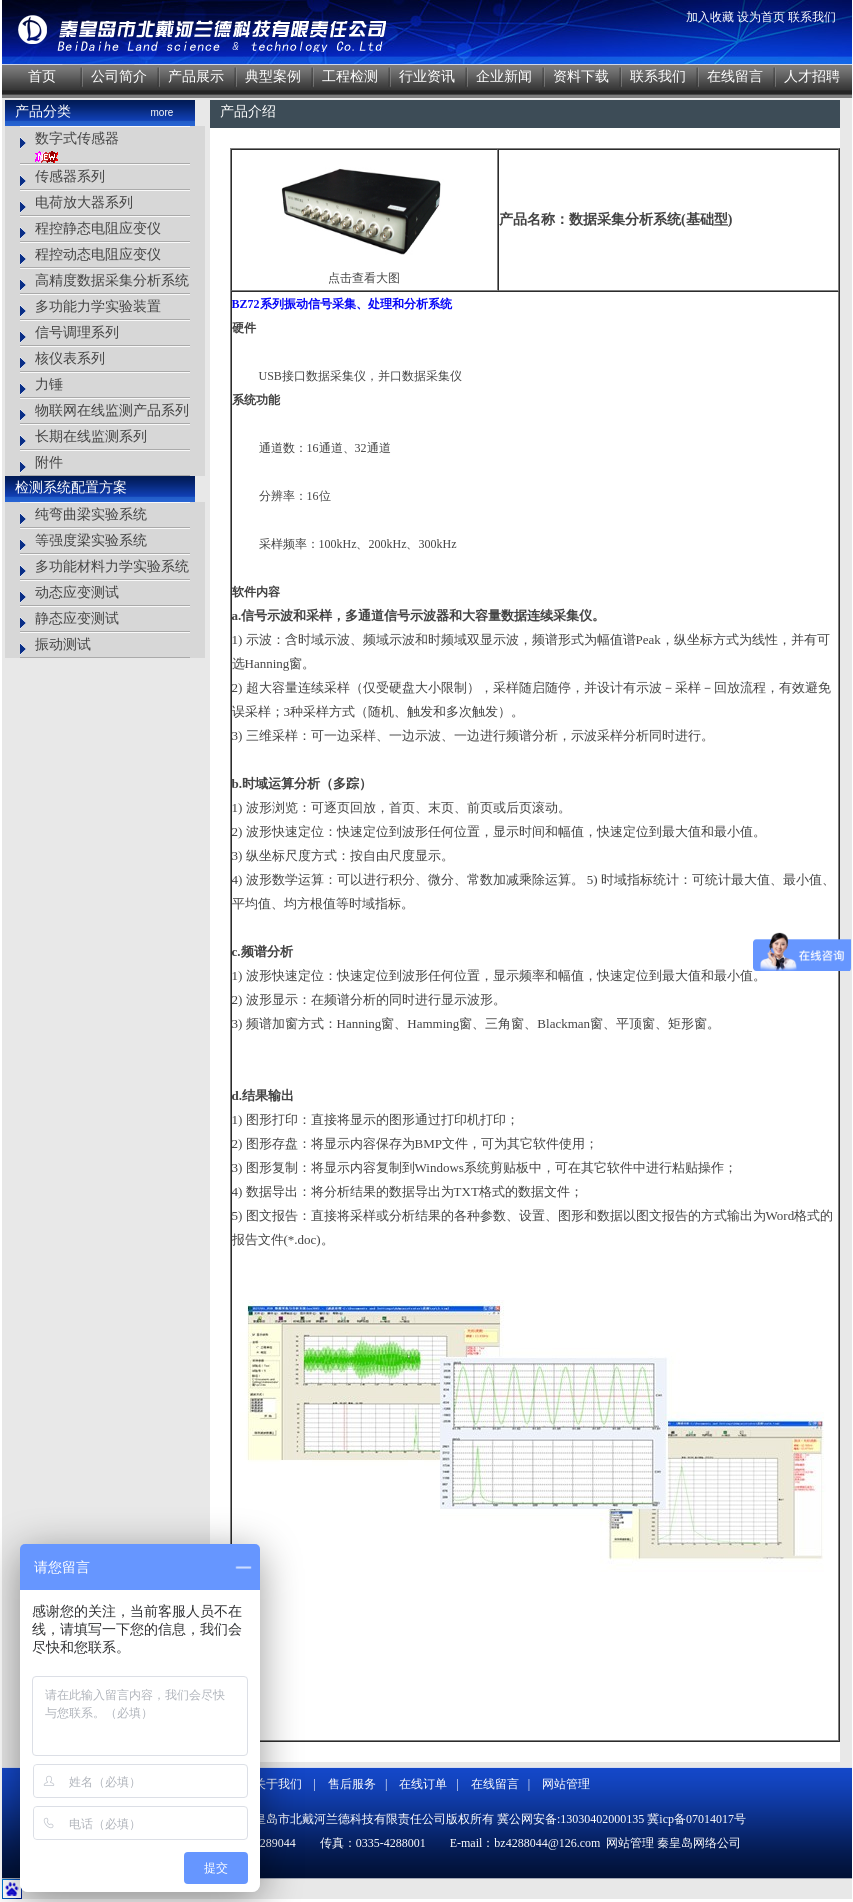 The width and height of the screenshot is (853, 1902). What do you see at coordinates (49, 384) in the screenshot?
I see `力锤` at bounding box center [49, 384].